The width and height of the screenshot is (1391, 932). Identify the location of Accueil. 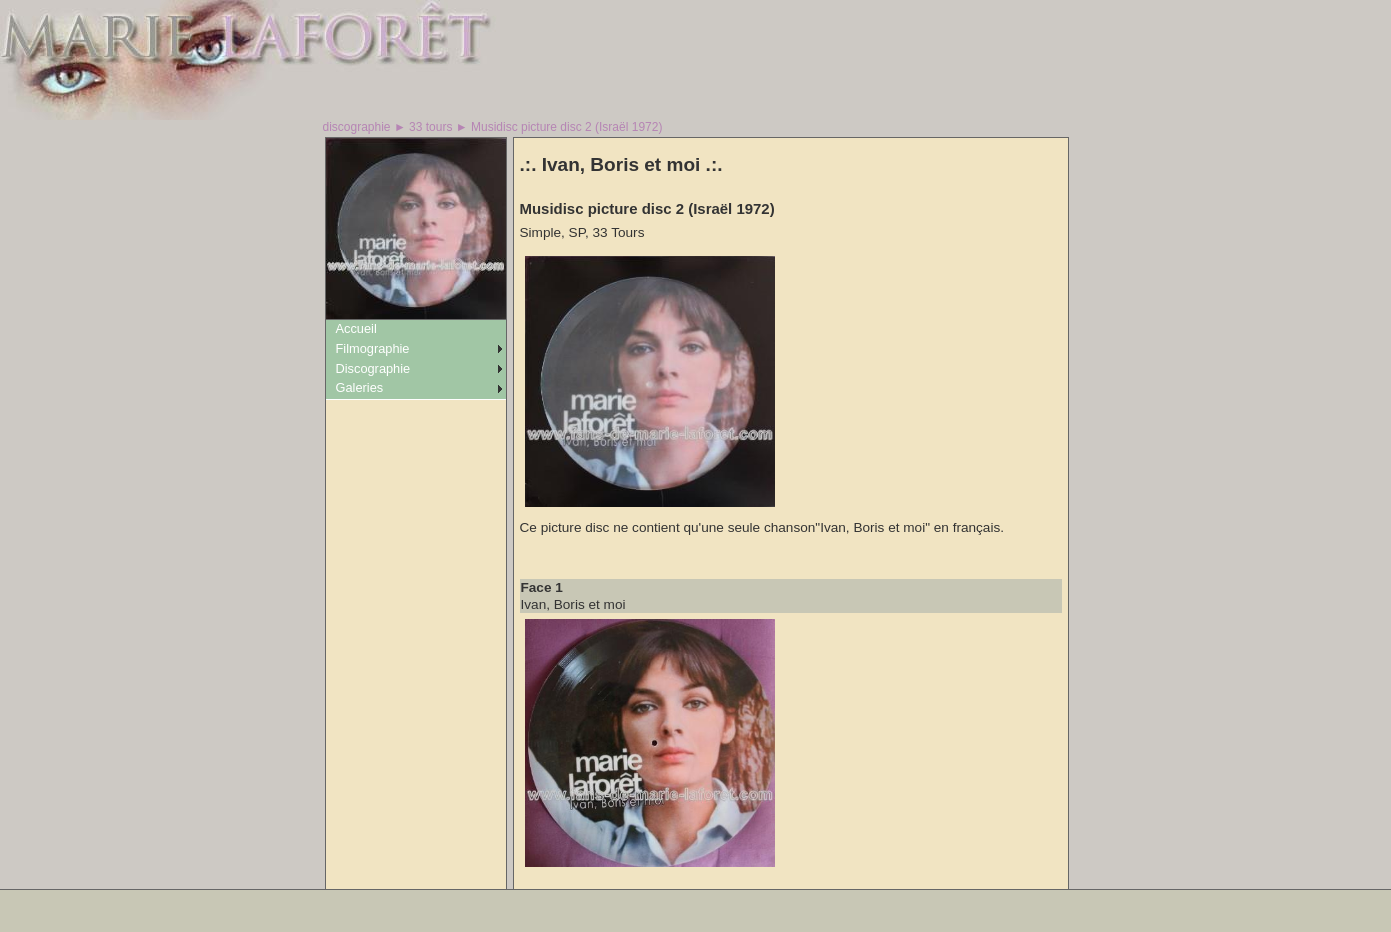
(356, 328).